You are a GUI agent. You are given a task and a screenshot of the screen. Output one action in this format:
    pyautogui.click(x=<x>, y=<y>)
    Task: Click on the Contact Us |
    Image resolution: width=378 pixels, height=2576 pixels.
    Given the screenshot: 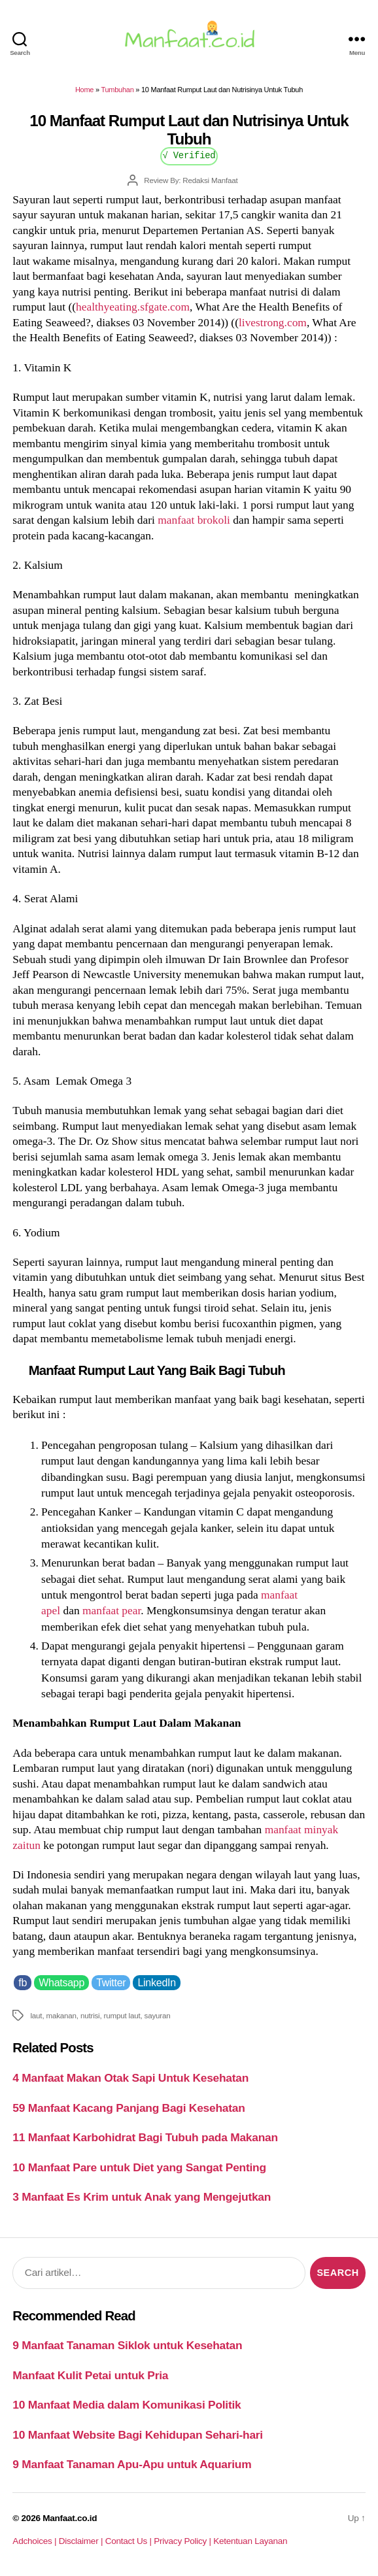 What is the action you would take?
    pyautogui.click(x=129, y=2541)
    